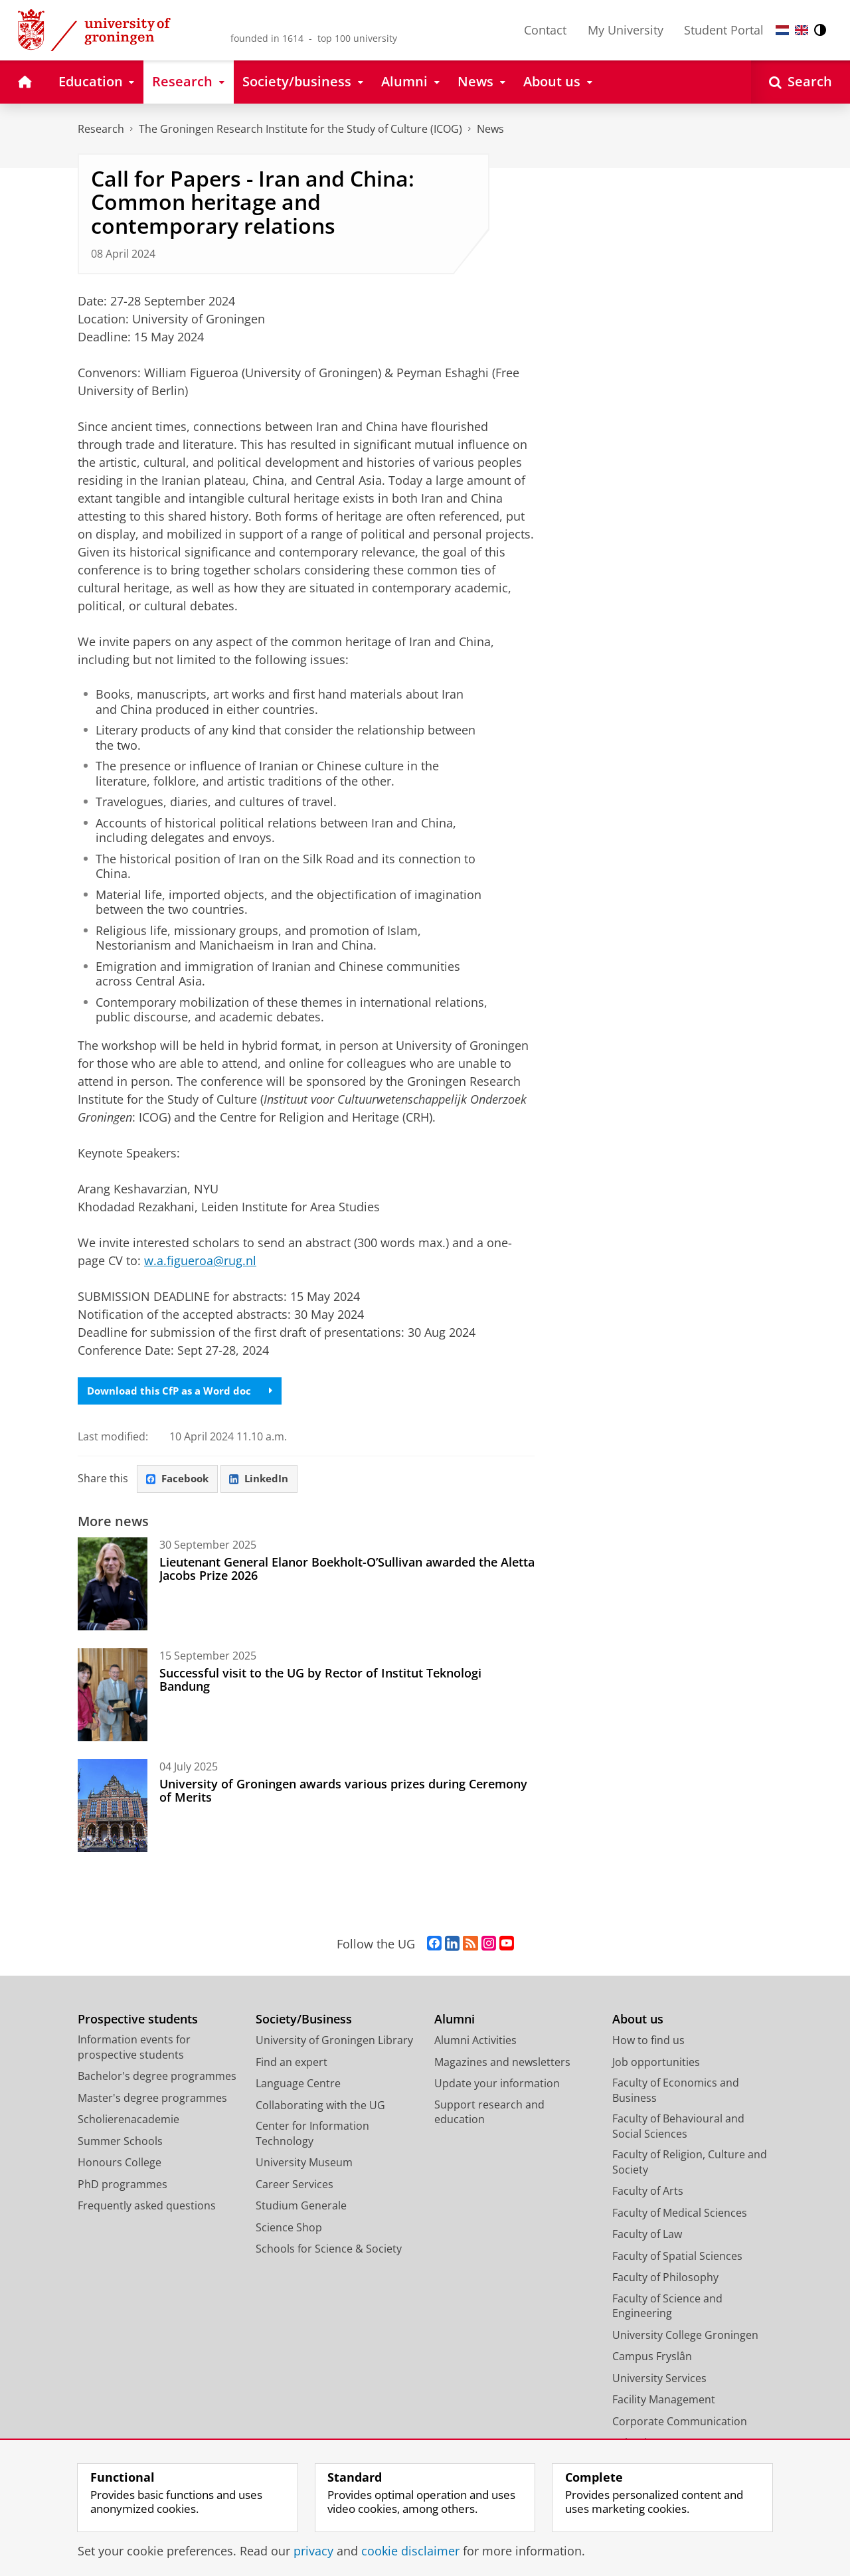 This screenshot has height=2576, width=850. Describe the element at coordinates (200, 1260) in the screenshot. I see `w.a.figueroa@rug.nl` at that location.